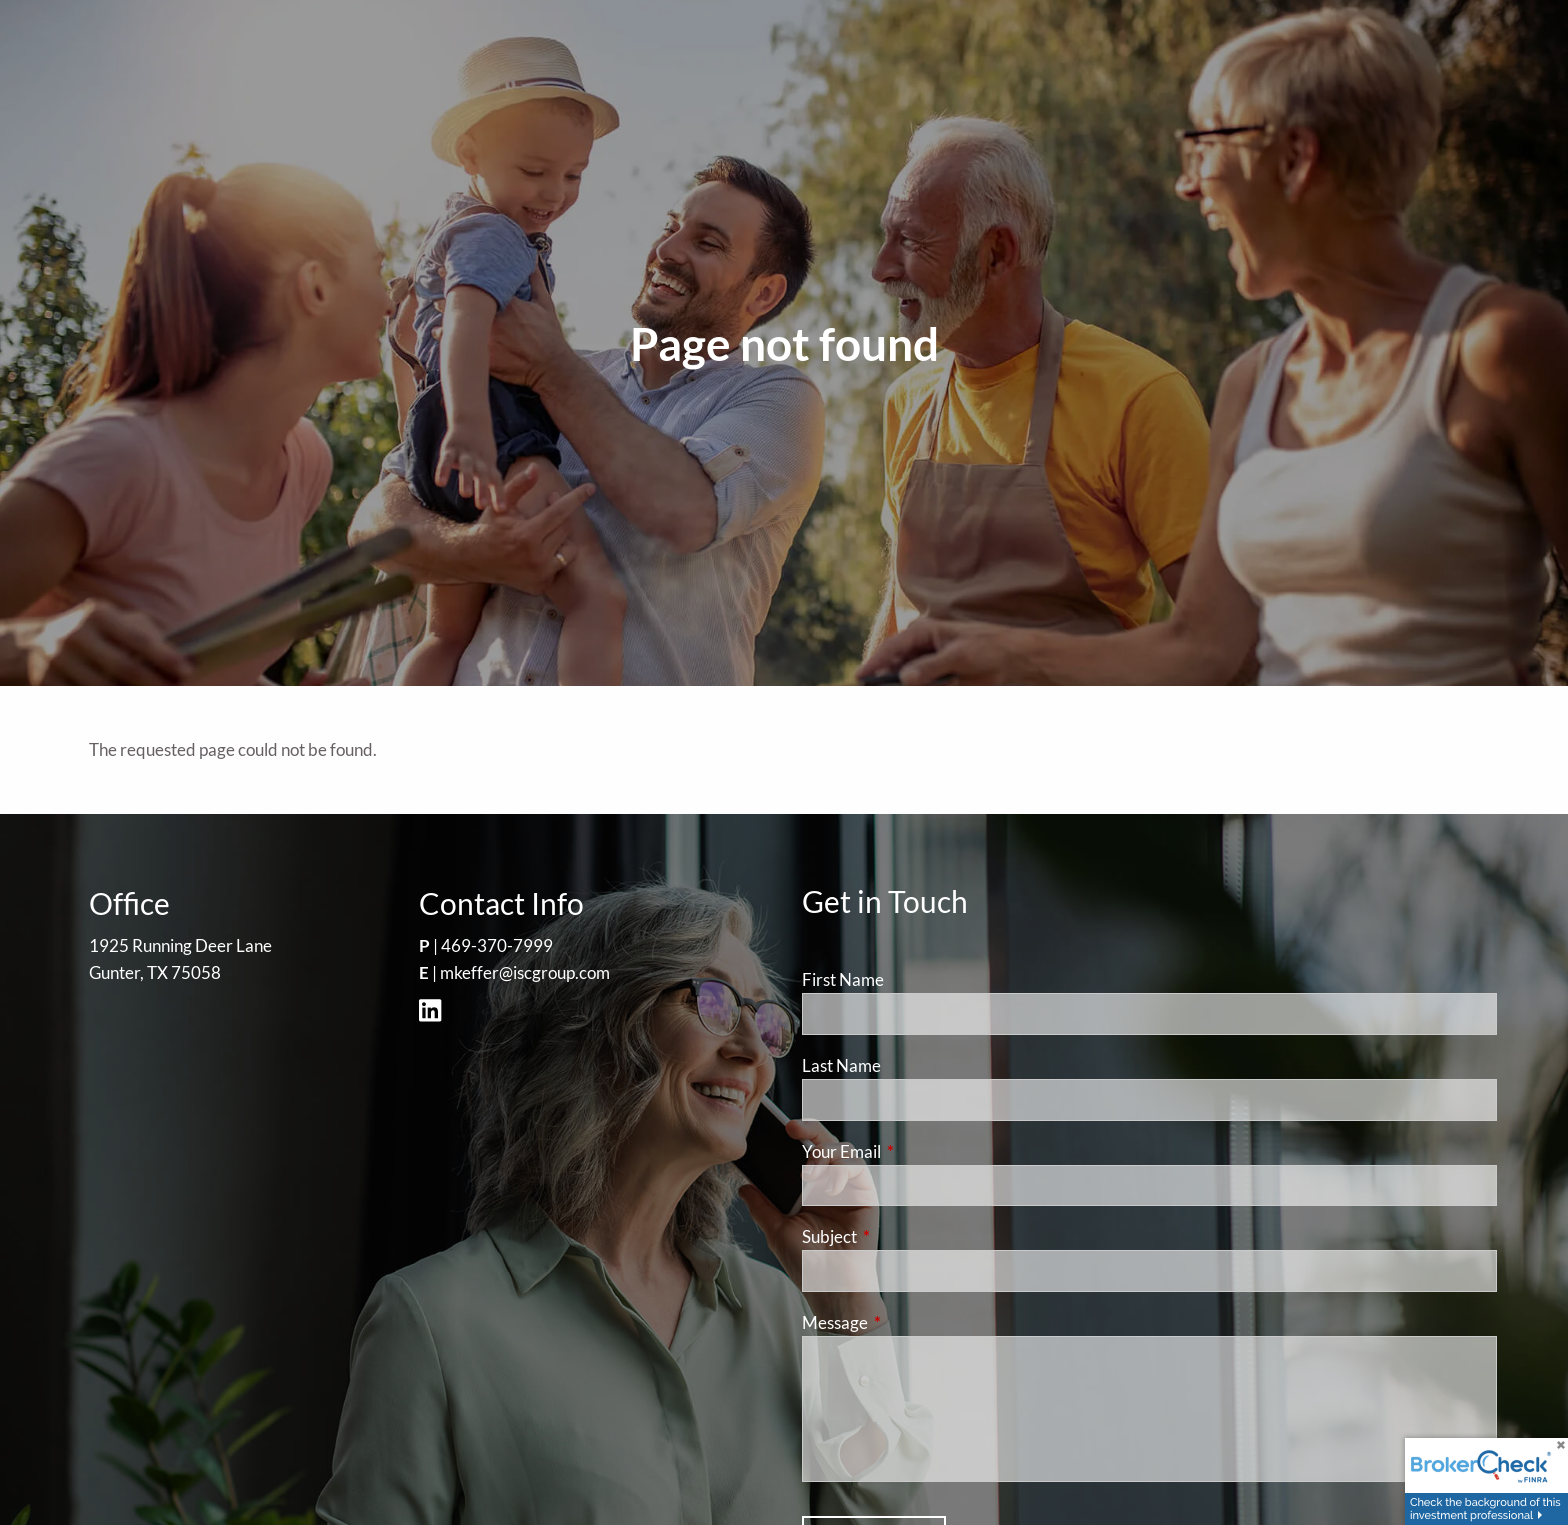  What do you see at coordinates (497, 945) in the screenshot?
I see `469-370-7999` at bounding box center [497, 945].